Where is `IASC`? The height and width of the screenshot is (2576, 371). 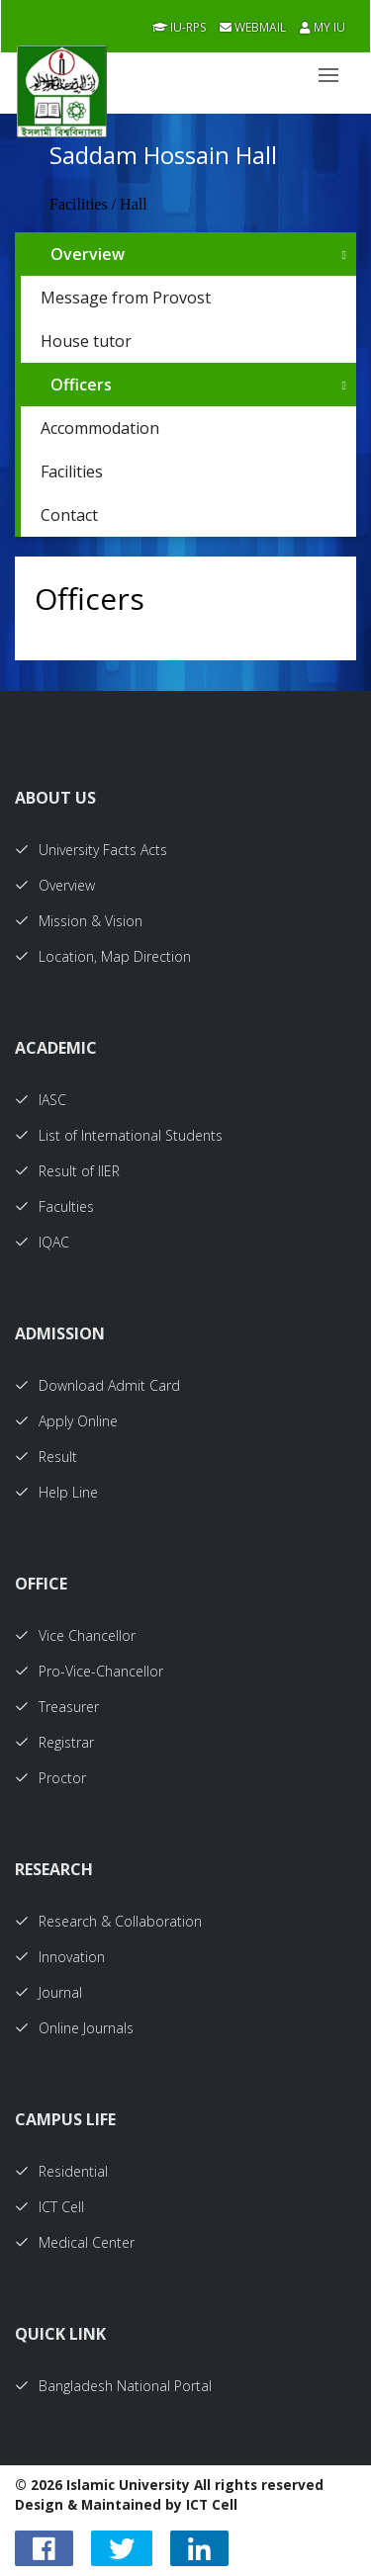
IASC is located at coordinates (40, 1099).